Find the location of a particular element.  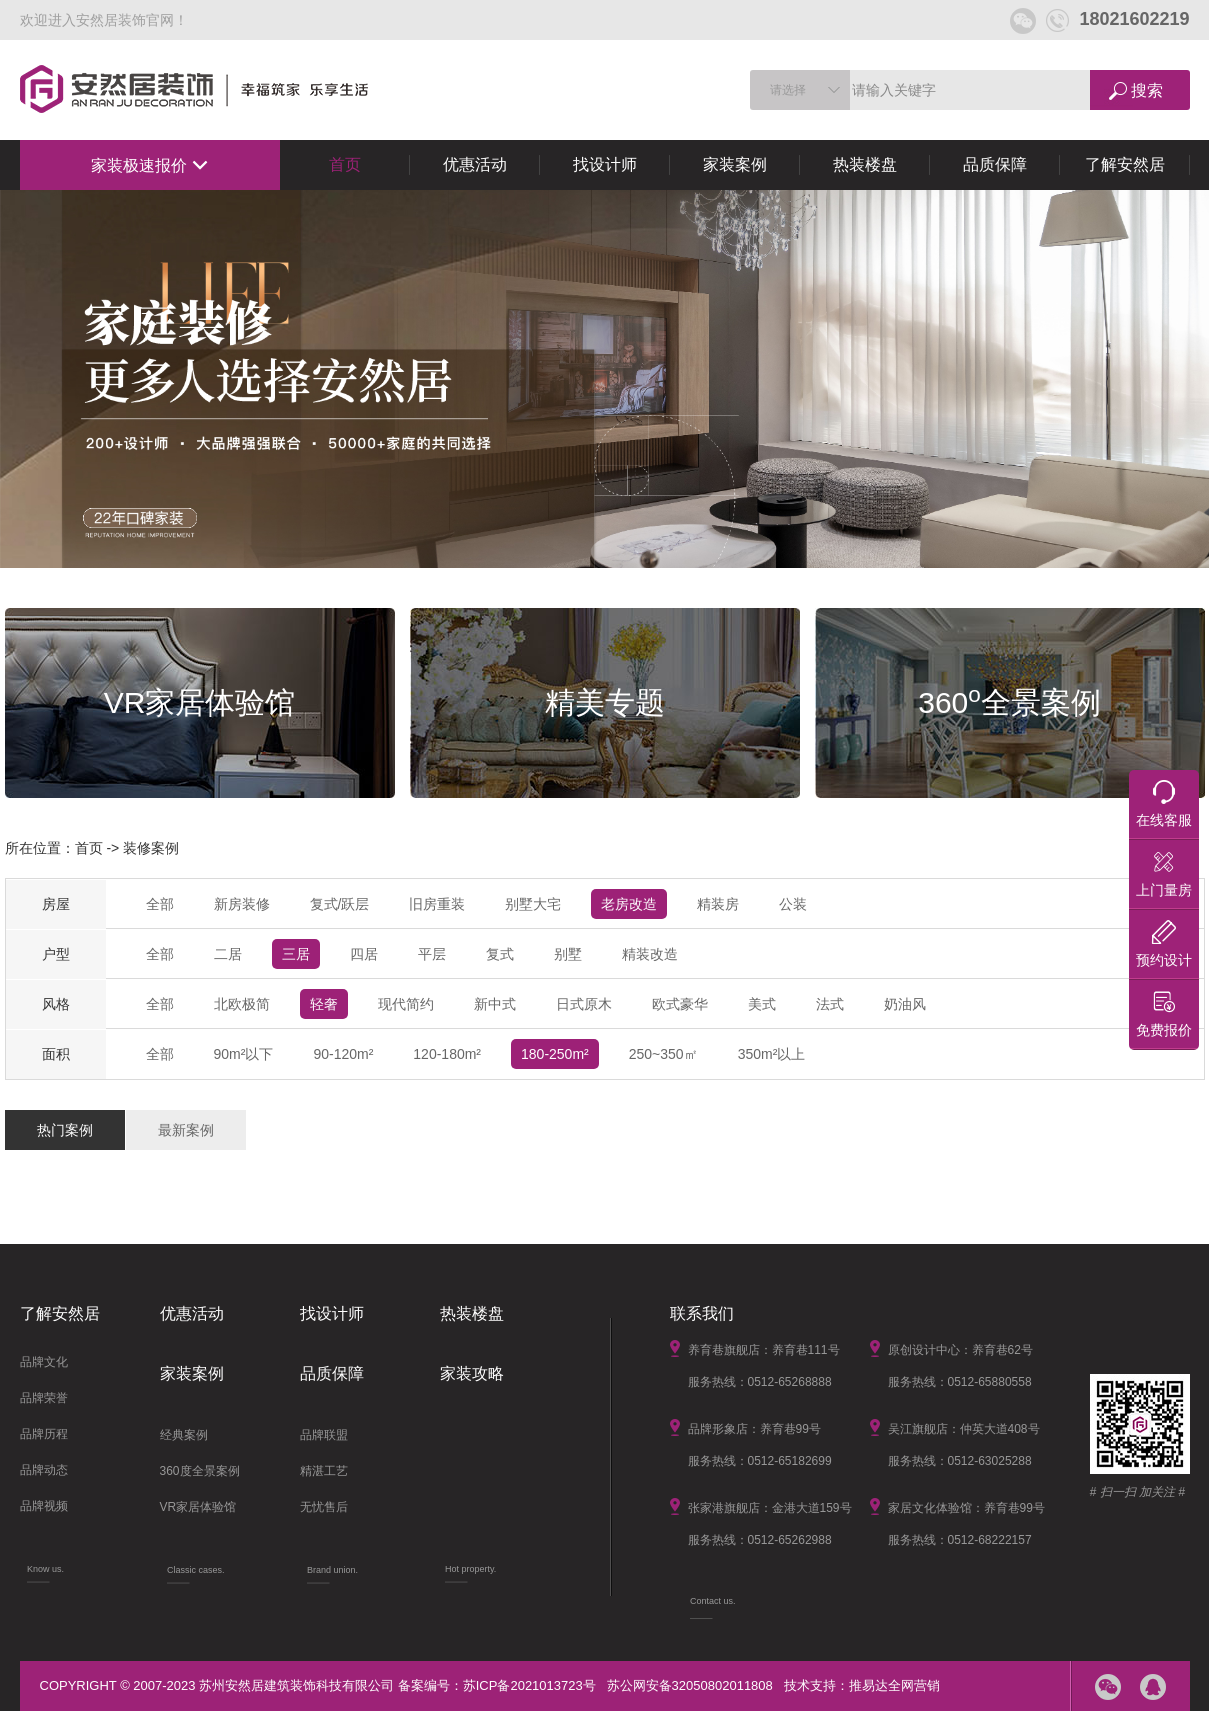

别墅 is located at coordinates (568, 954).